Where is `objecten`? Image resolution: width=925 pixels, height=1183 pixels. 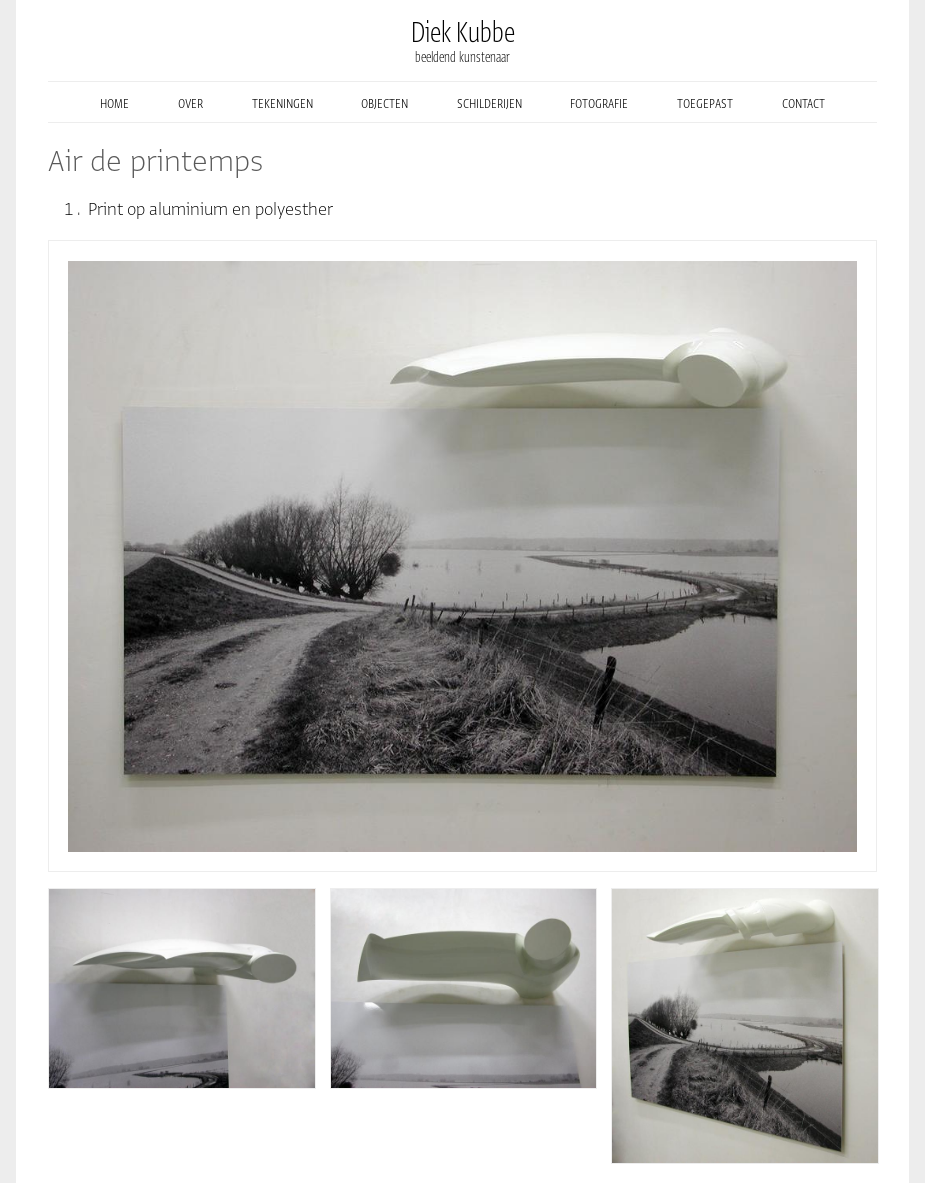
objecten is located at coordinates (384, 102).